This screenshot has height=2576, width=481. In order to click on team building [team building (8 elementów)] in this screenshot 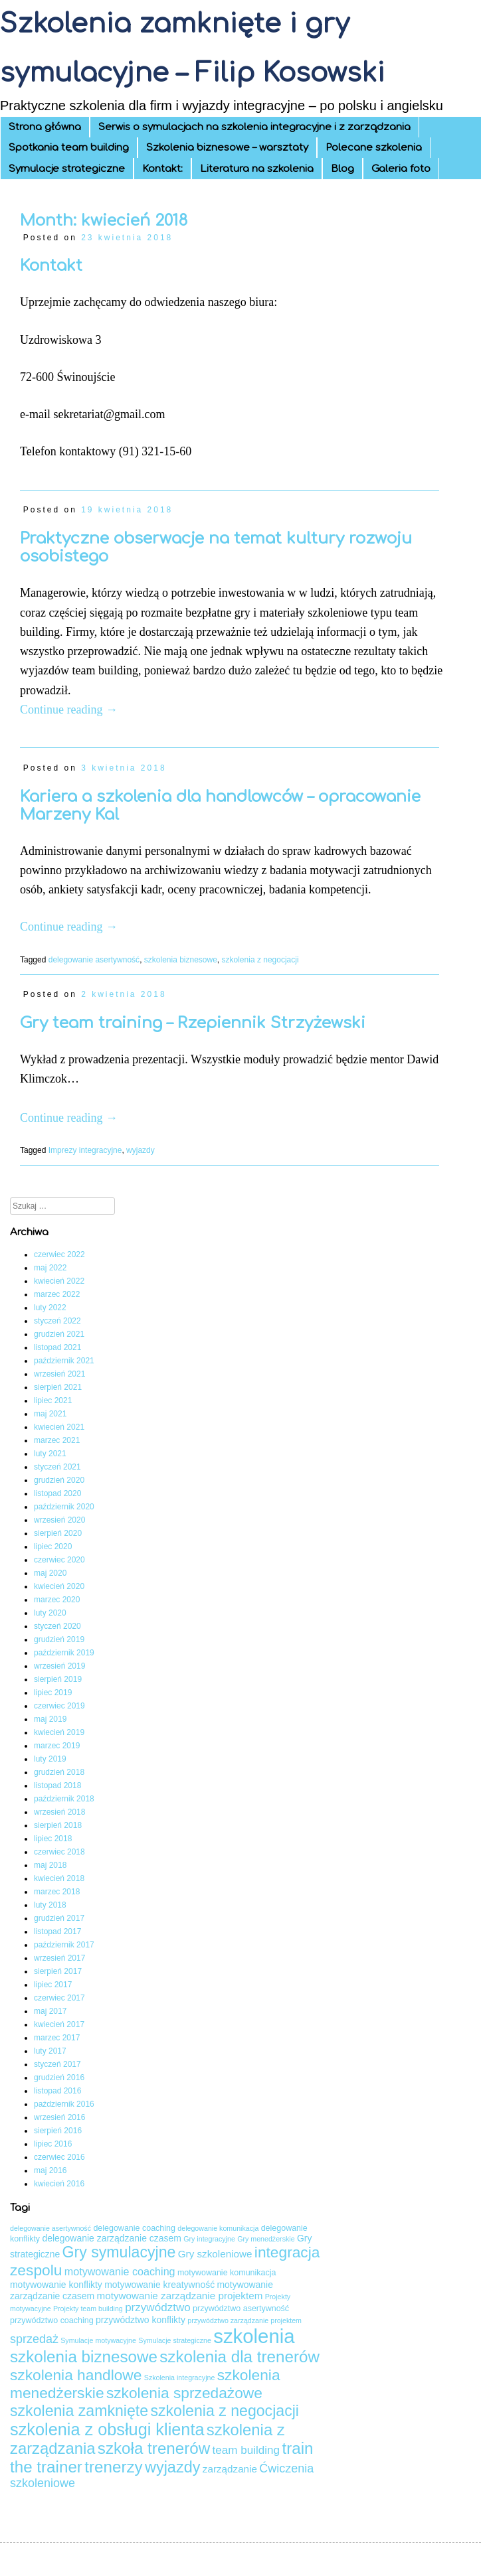, I will do `click(246, 2450)`.